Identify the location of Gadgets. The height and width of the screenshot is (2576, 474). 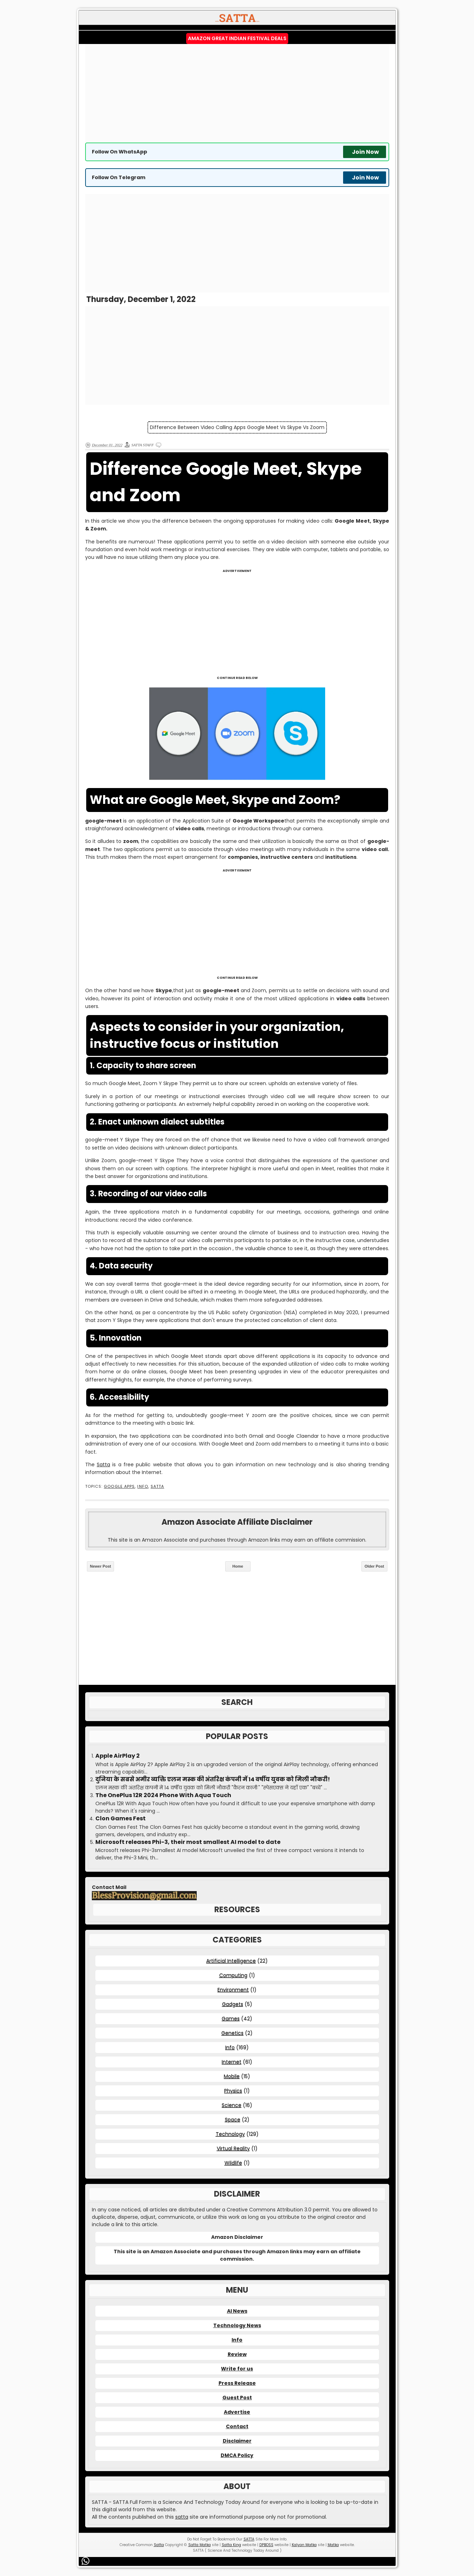
(232, 2004).